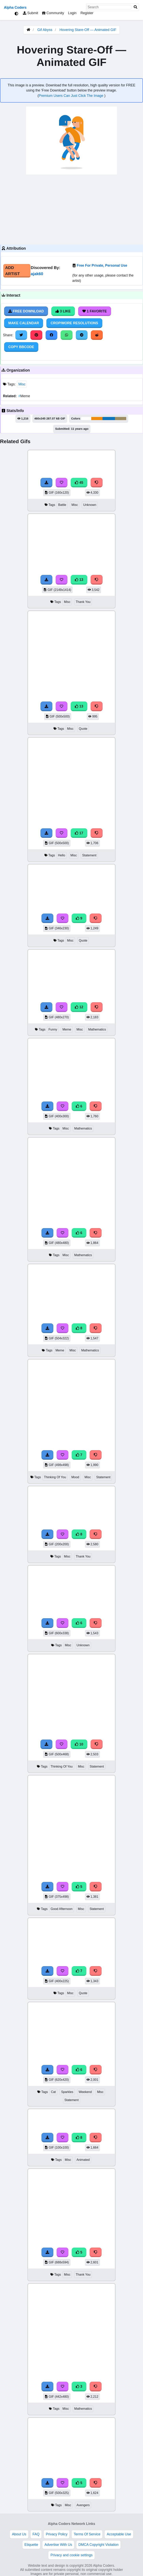 The image size is (143, 2576). I want to click on Gif Abyss, so click(44, 30).